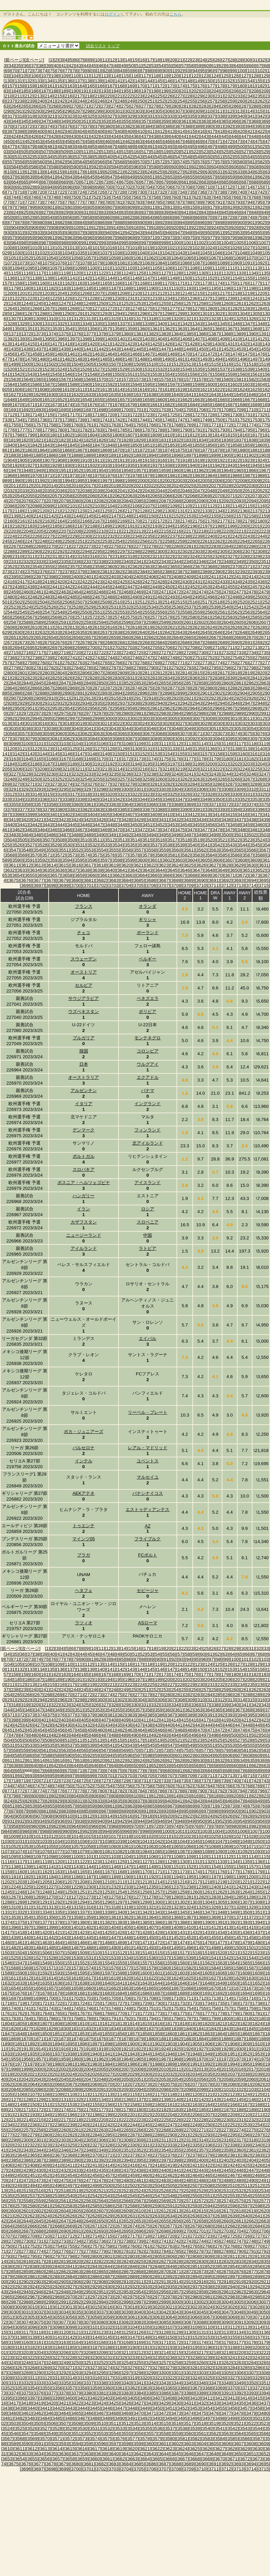 The height and width of the screenshot is (2576, 270). I want to click on [234], so click(249, 96).